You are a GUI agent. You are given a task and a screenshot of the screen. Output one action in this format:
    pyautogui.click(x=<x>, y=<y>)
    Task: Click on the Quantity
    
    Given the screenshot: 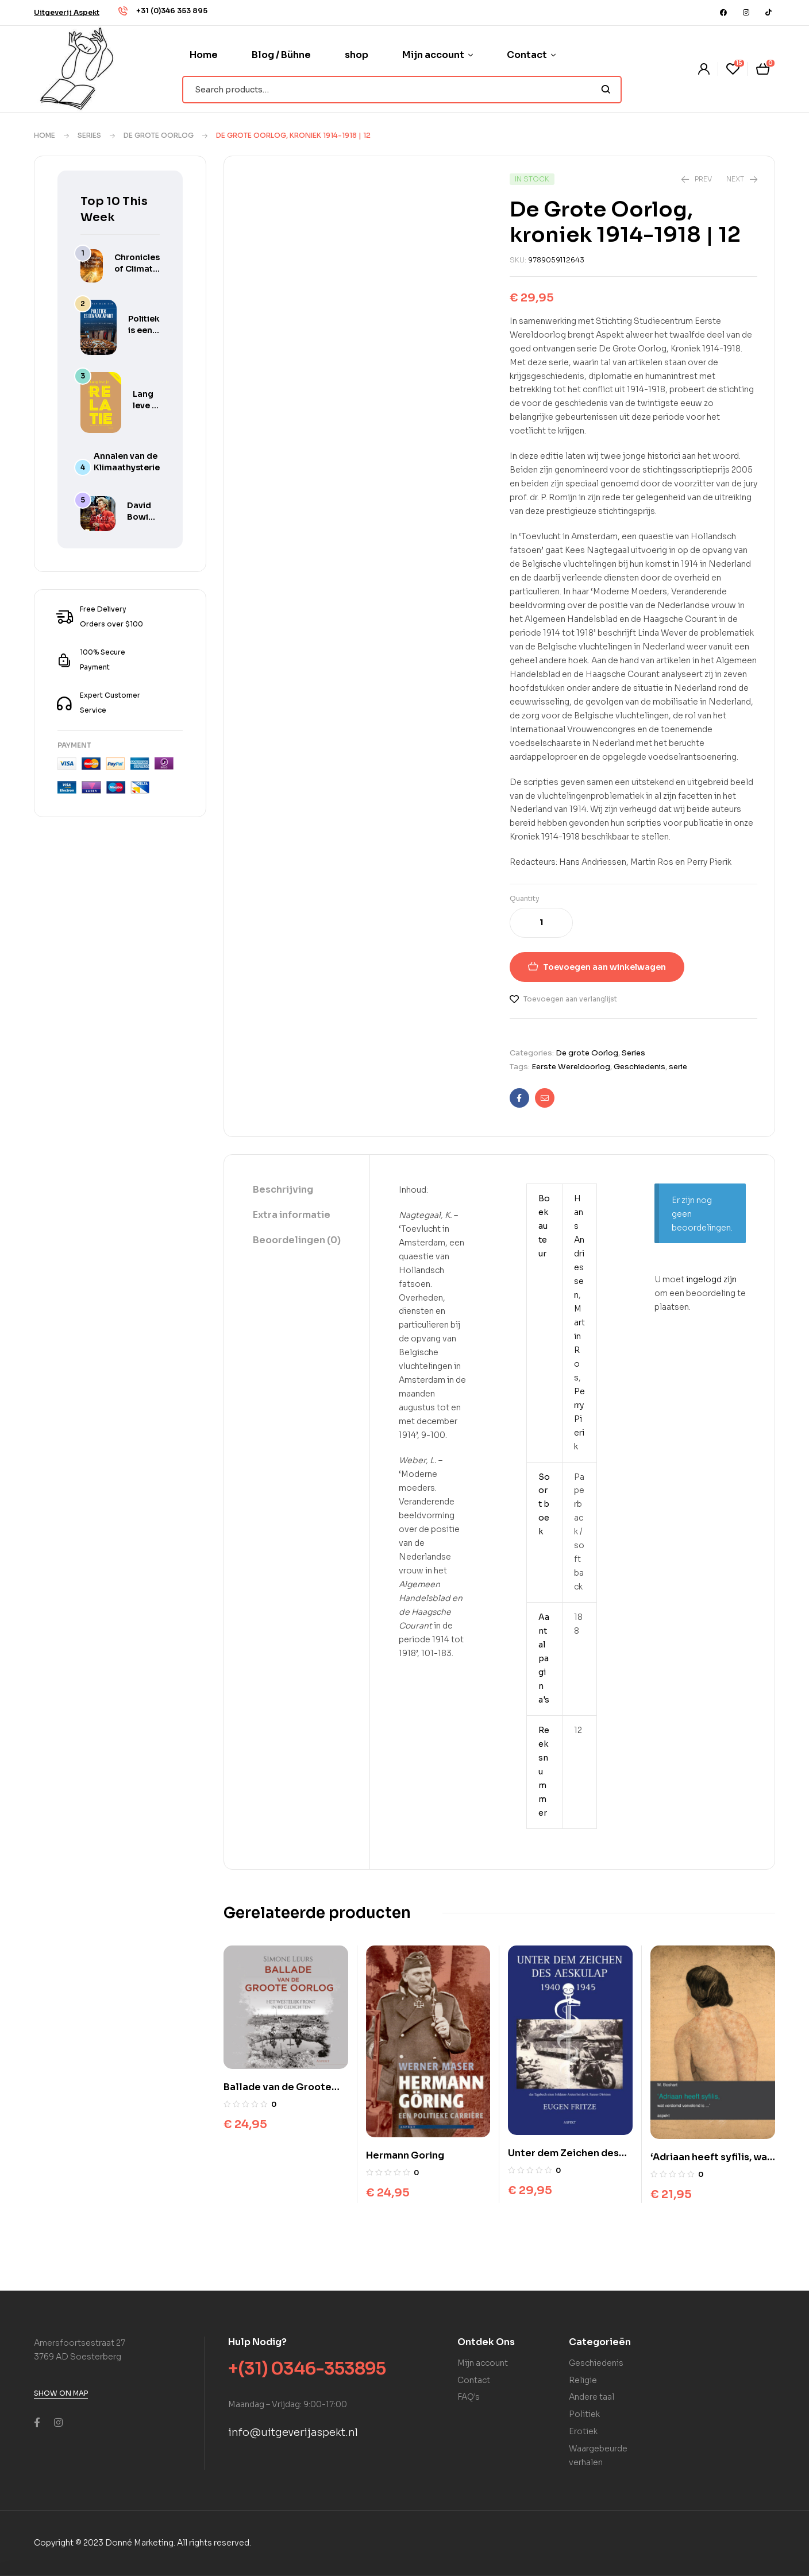 What is the action you would take?
    pyautogui.click(x=525, y=898)
    